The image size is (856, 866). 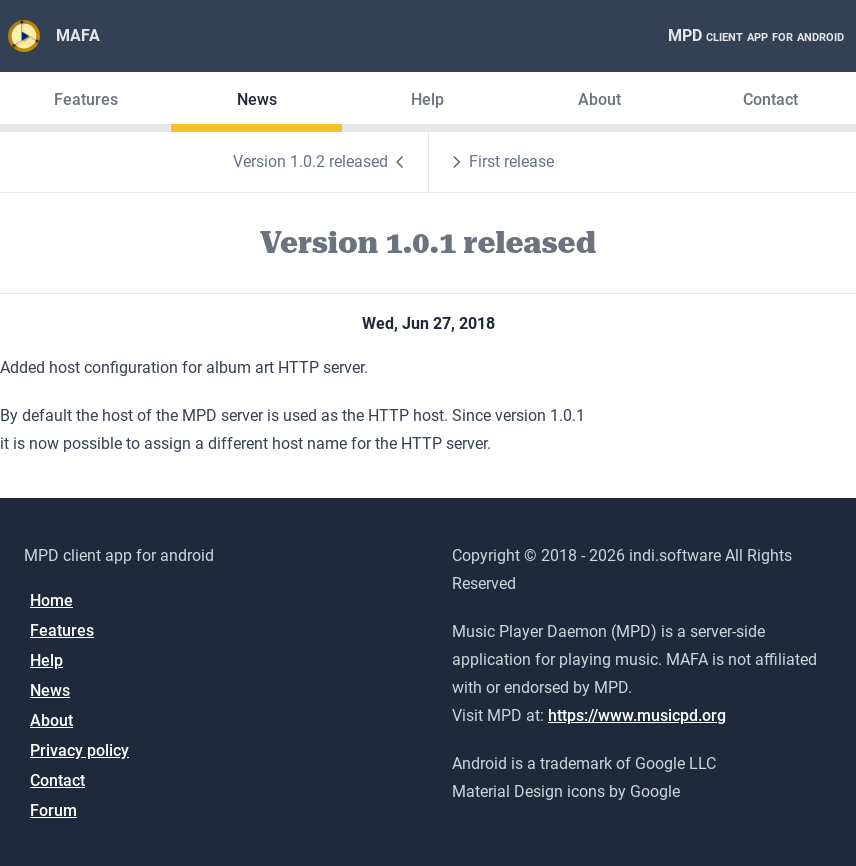 I want to click on https://www.musicpd.org, so click(x=637, y=715).